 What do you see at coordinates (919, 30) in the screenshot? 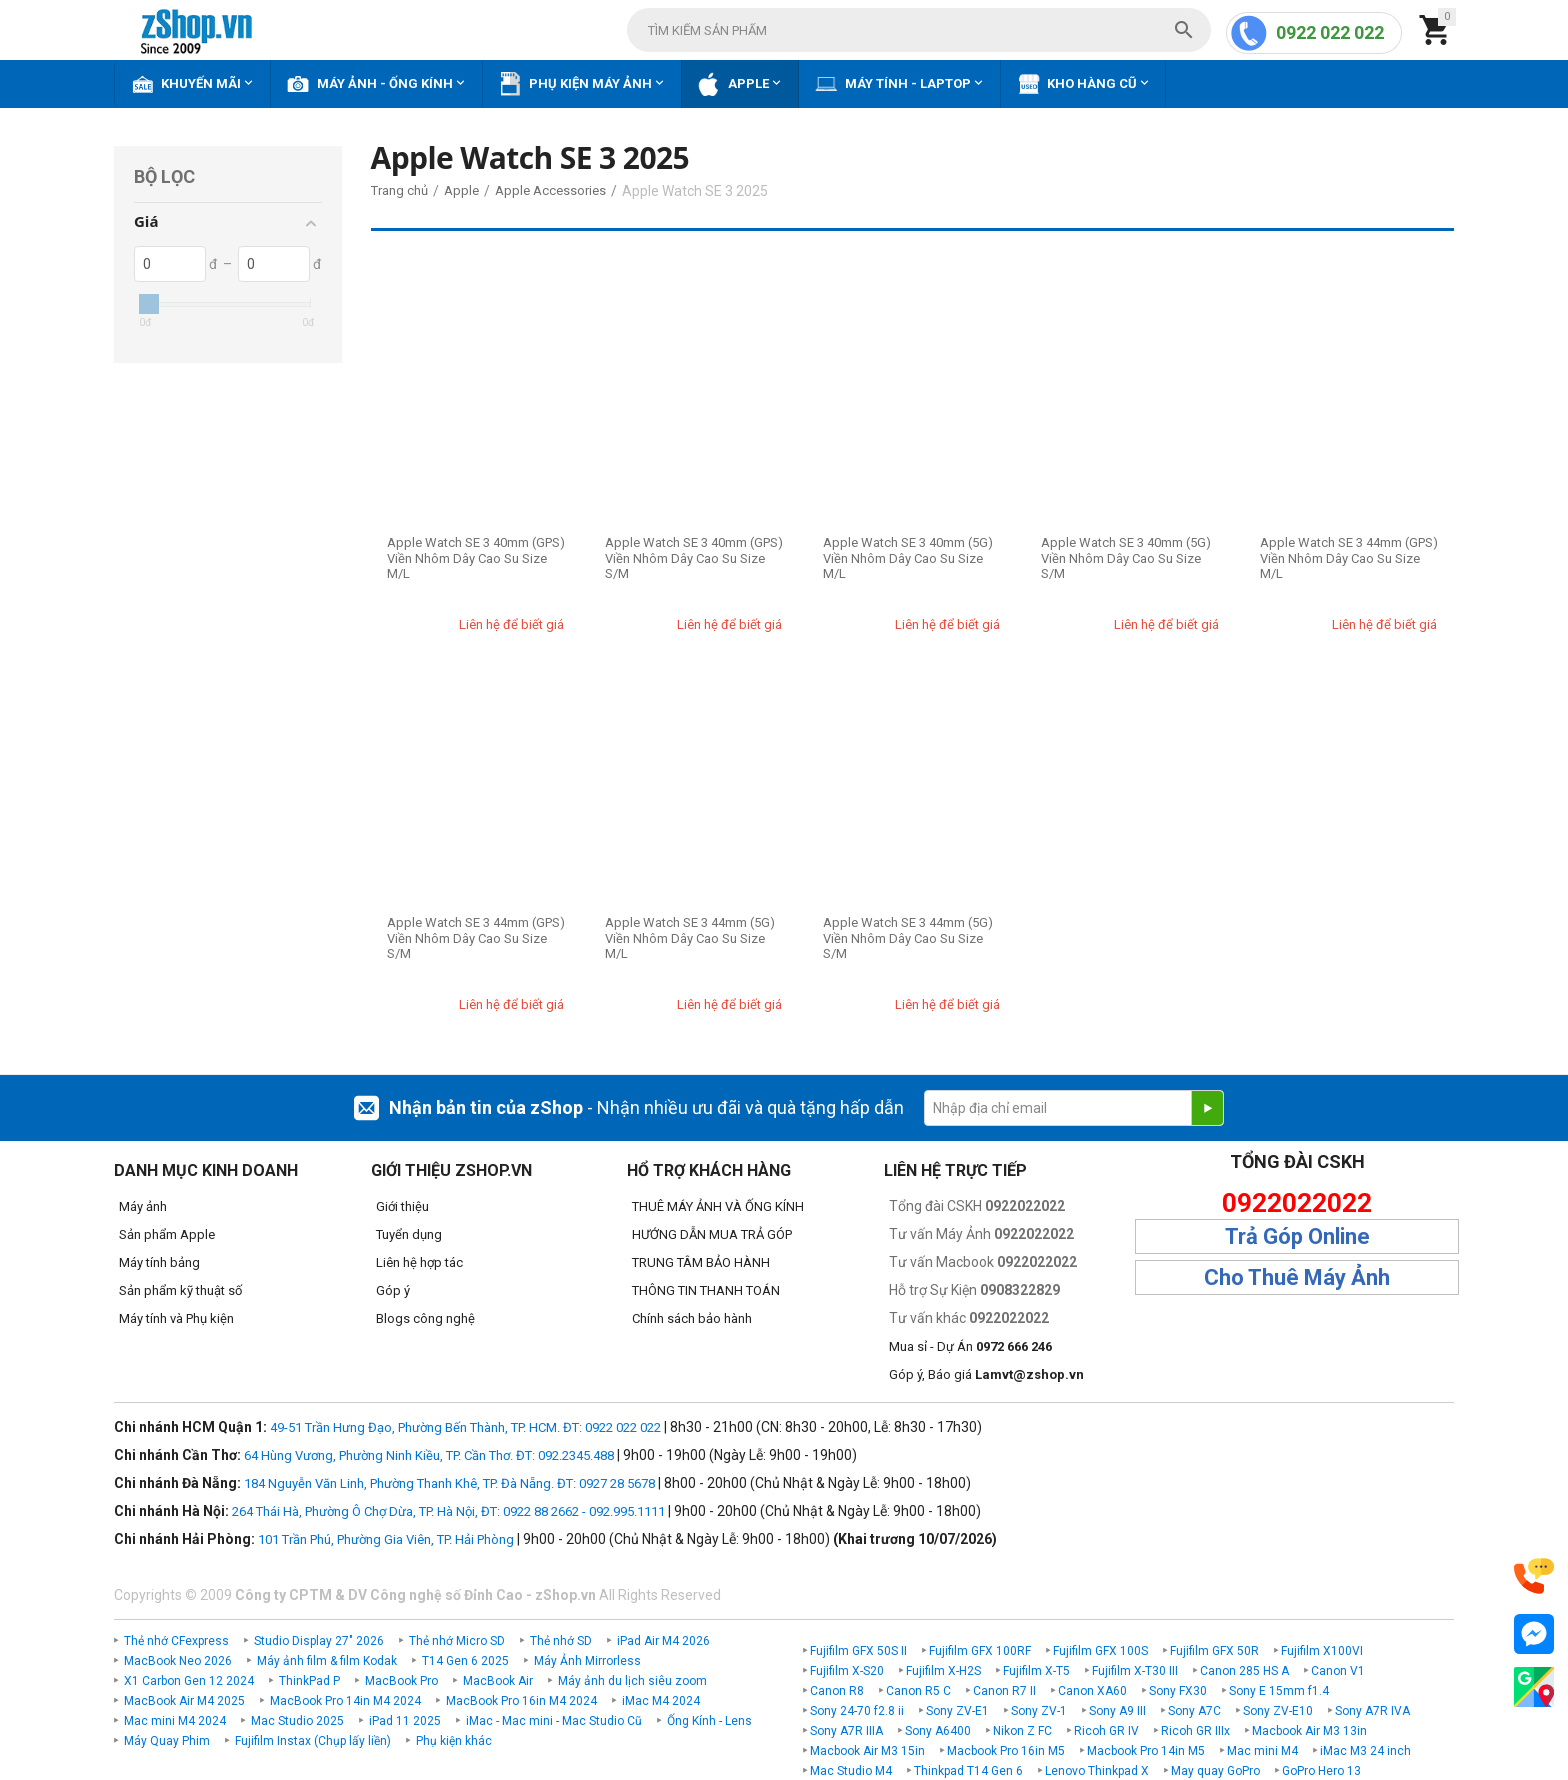
I see `[combobox]` at bounding box center [919, 30].